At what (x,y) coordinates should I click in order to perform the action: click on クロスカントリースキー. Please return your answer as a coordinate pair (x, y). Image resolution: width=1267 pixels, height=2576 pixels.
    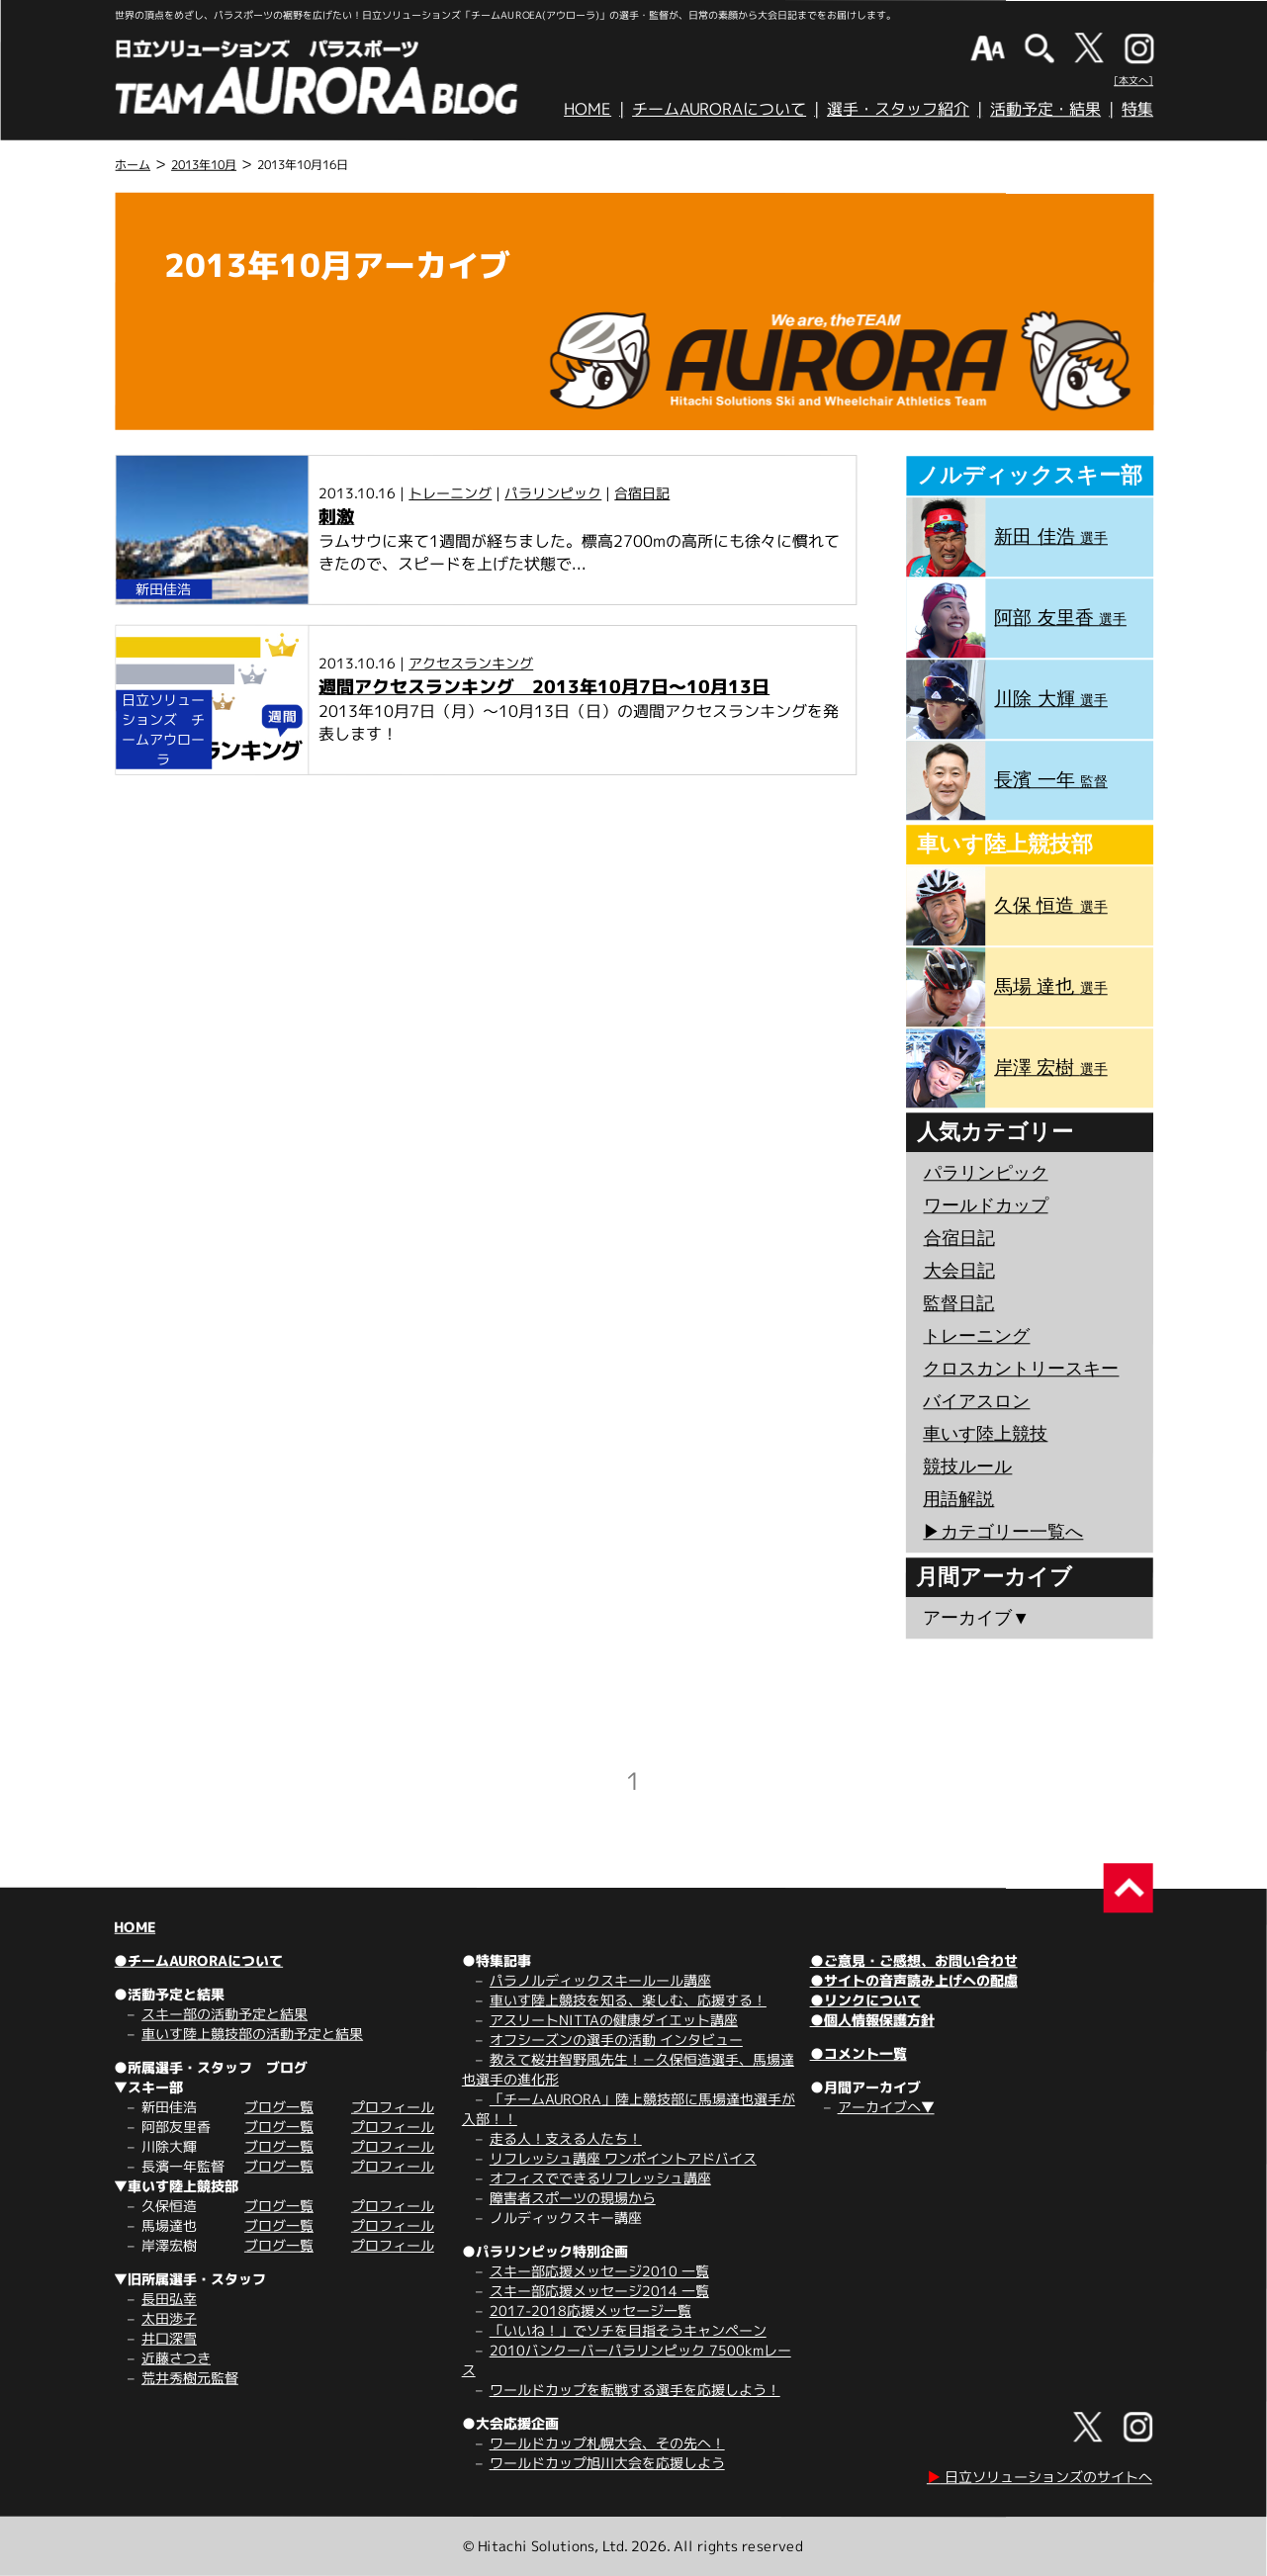
    Looking at the image, I should click on (1021, 1368).